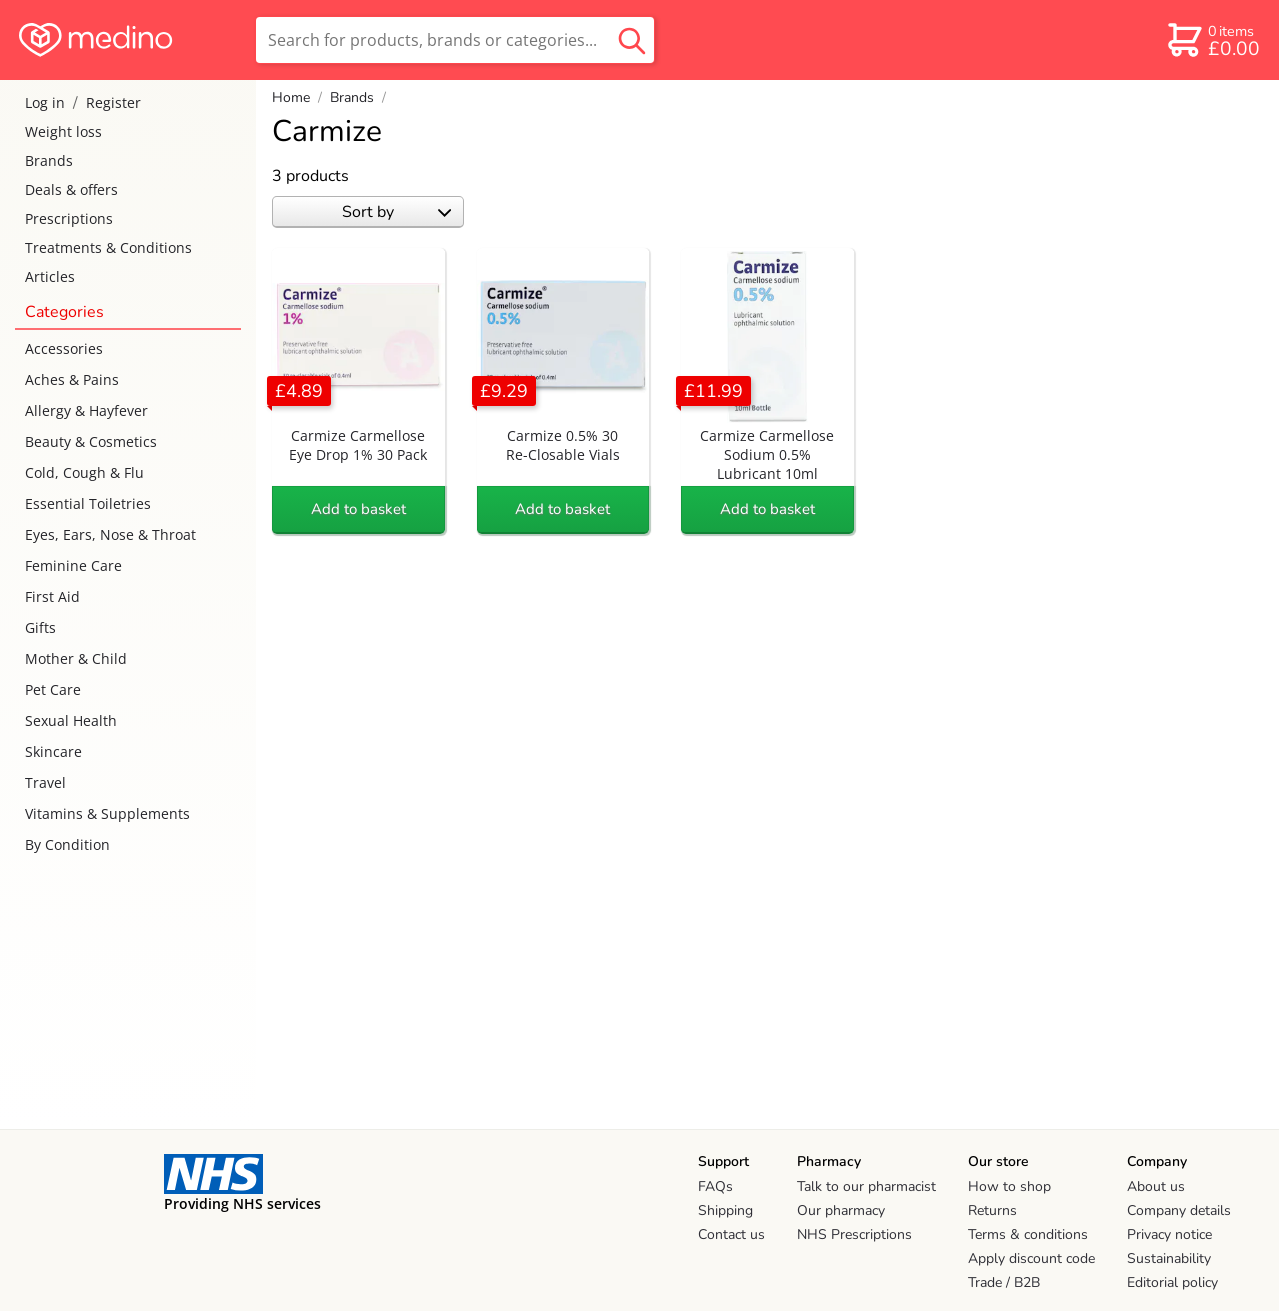  I want to click on Allergy & Hayfever, so click(86, 410).